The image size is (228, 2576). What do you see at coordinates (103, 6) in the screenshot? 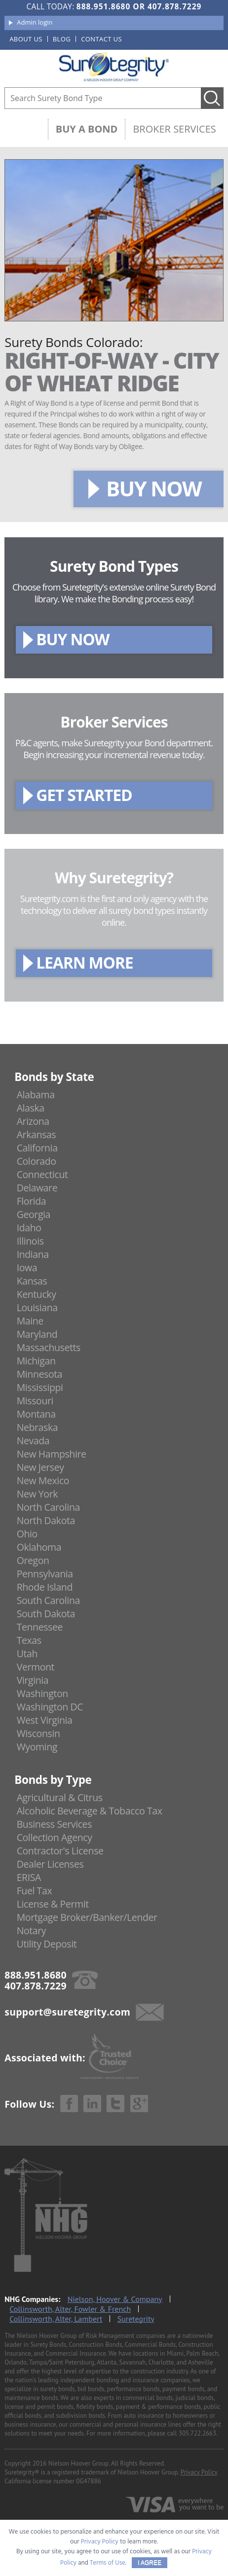
I see `888.951.8680` at bounding box center [103, 6].